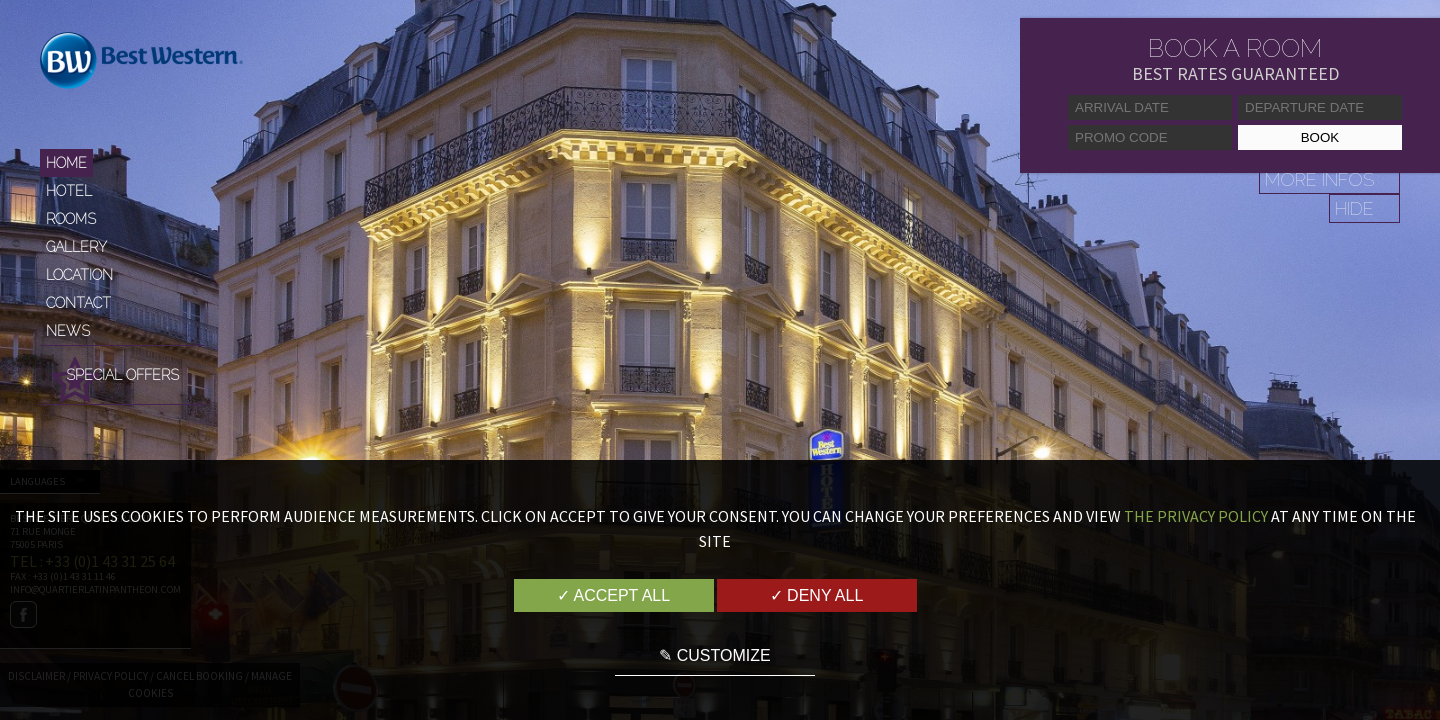 The image size is (1440, 720). What do you see at coordinates (1319, 179) in the screenshot?
I see `More infos` at bounding box center [1319, 179].